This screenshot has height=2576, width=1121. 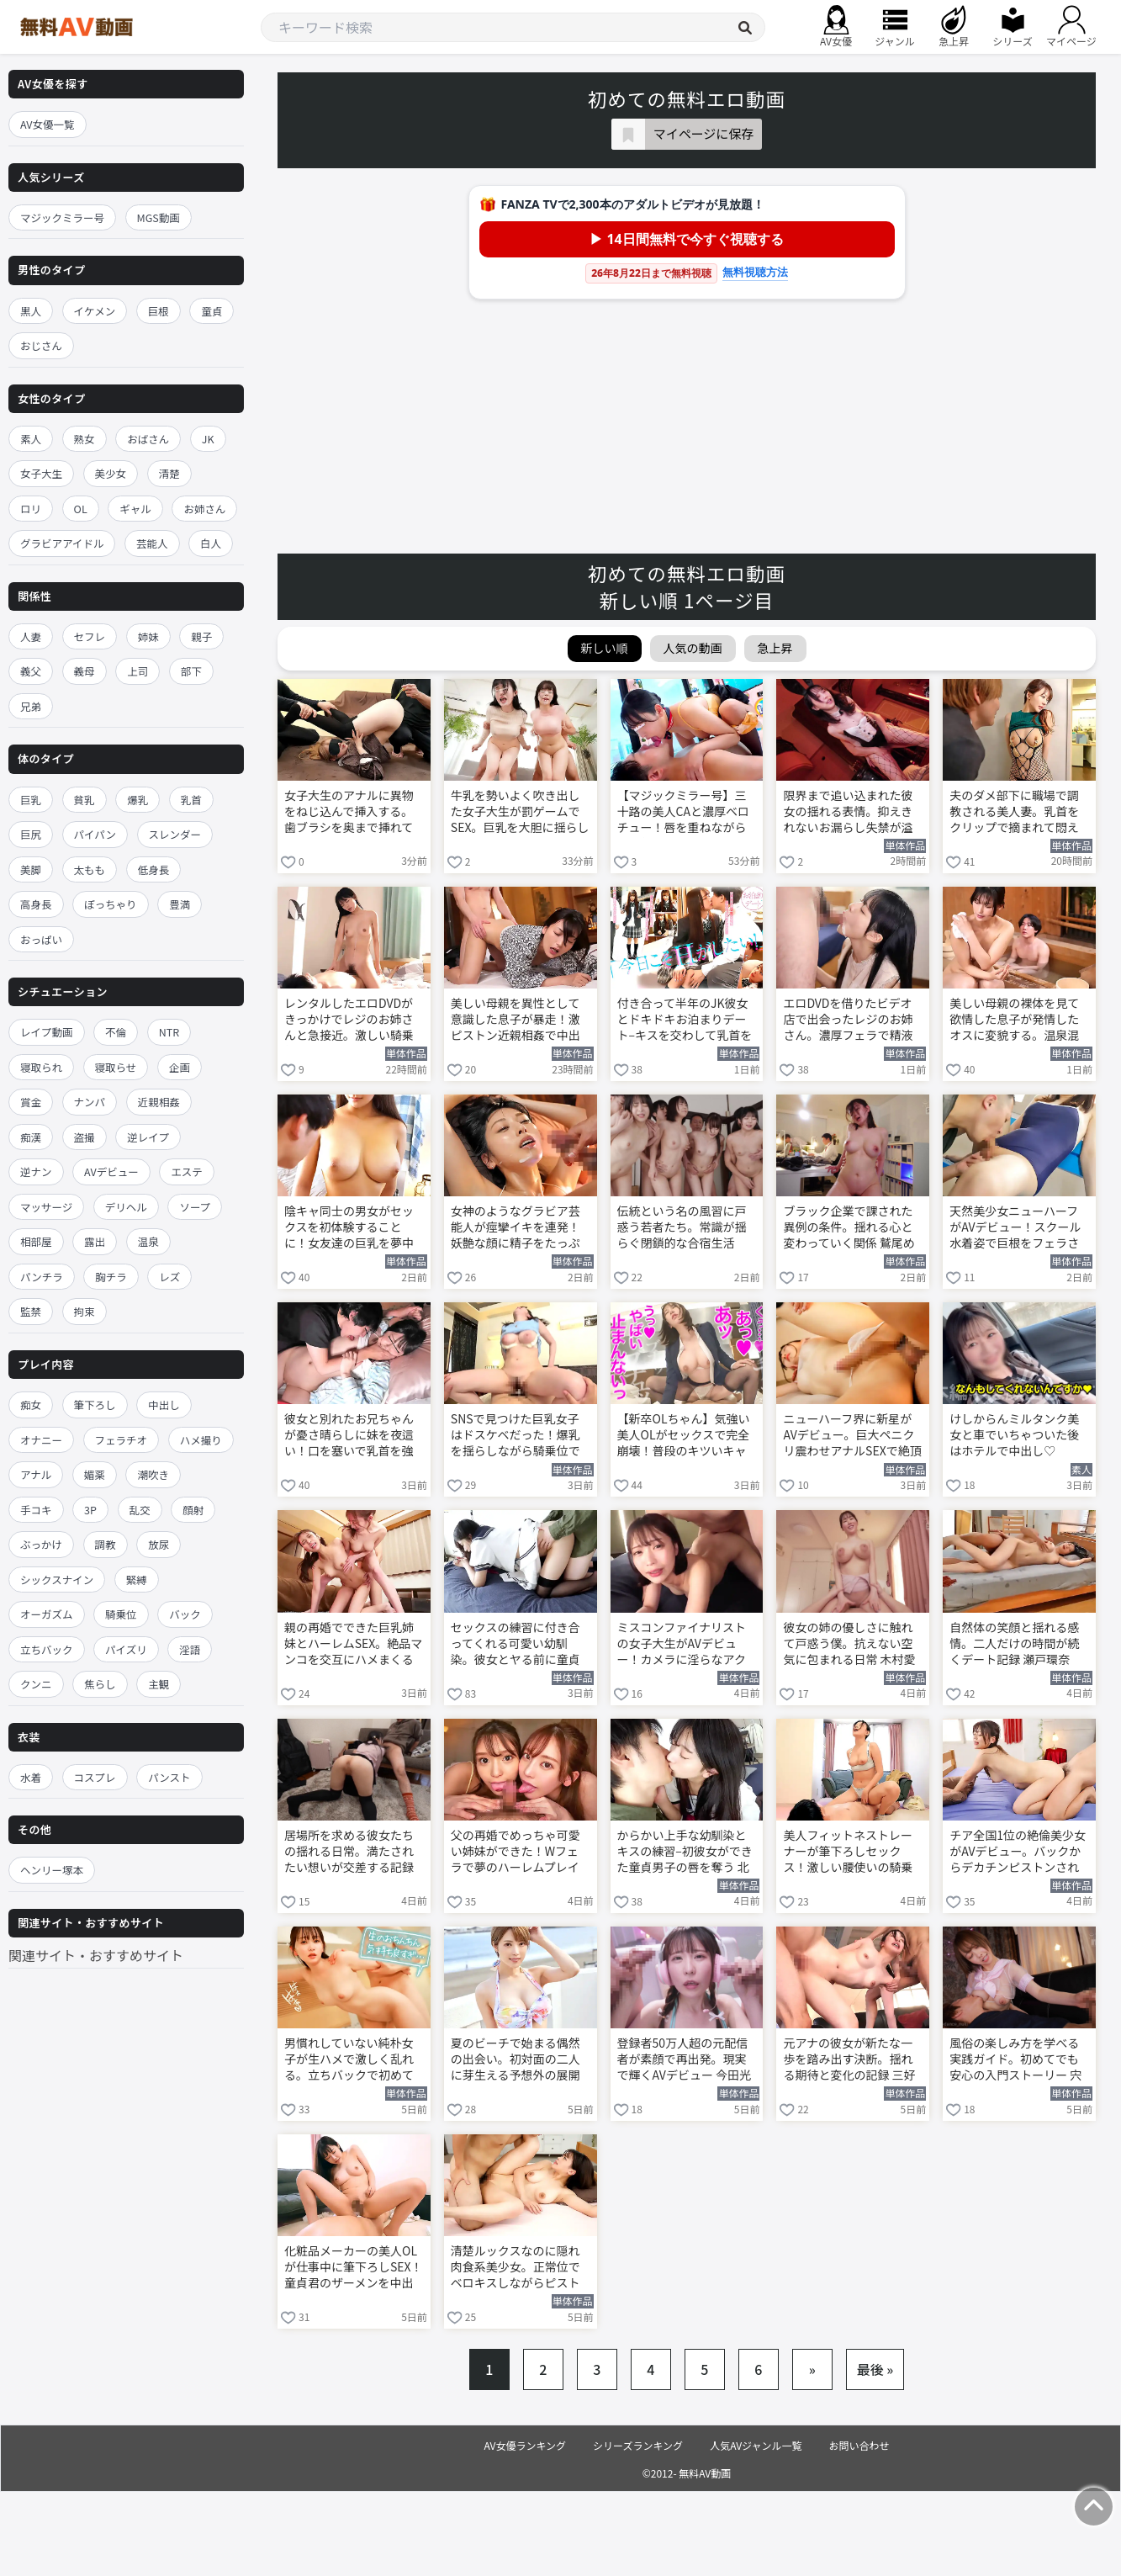 What do you see at coordinates (46, 1207) in the screenshot?
I see `マッサージ` at bounding box center [46, 1207].